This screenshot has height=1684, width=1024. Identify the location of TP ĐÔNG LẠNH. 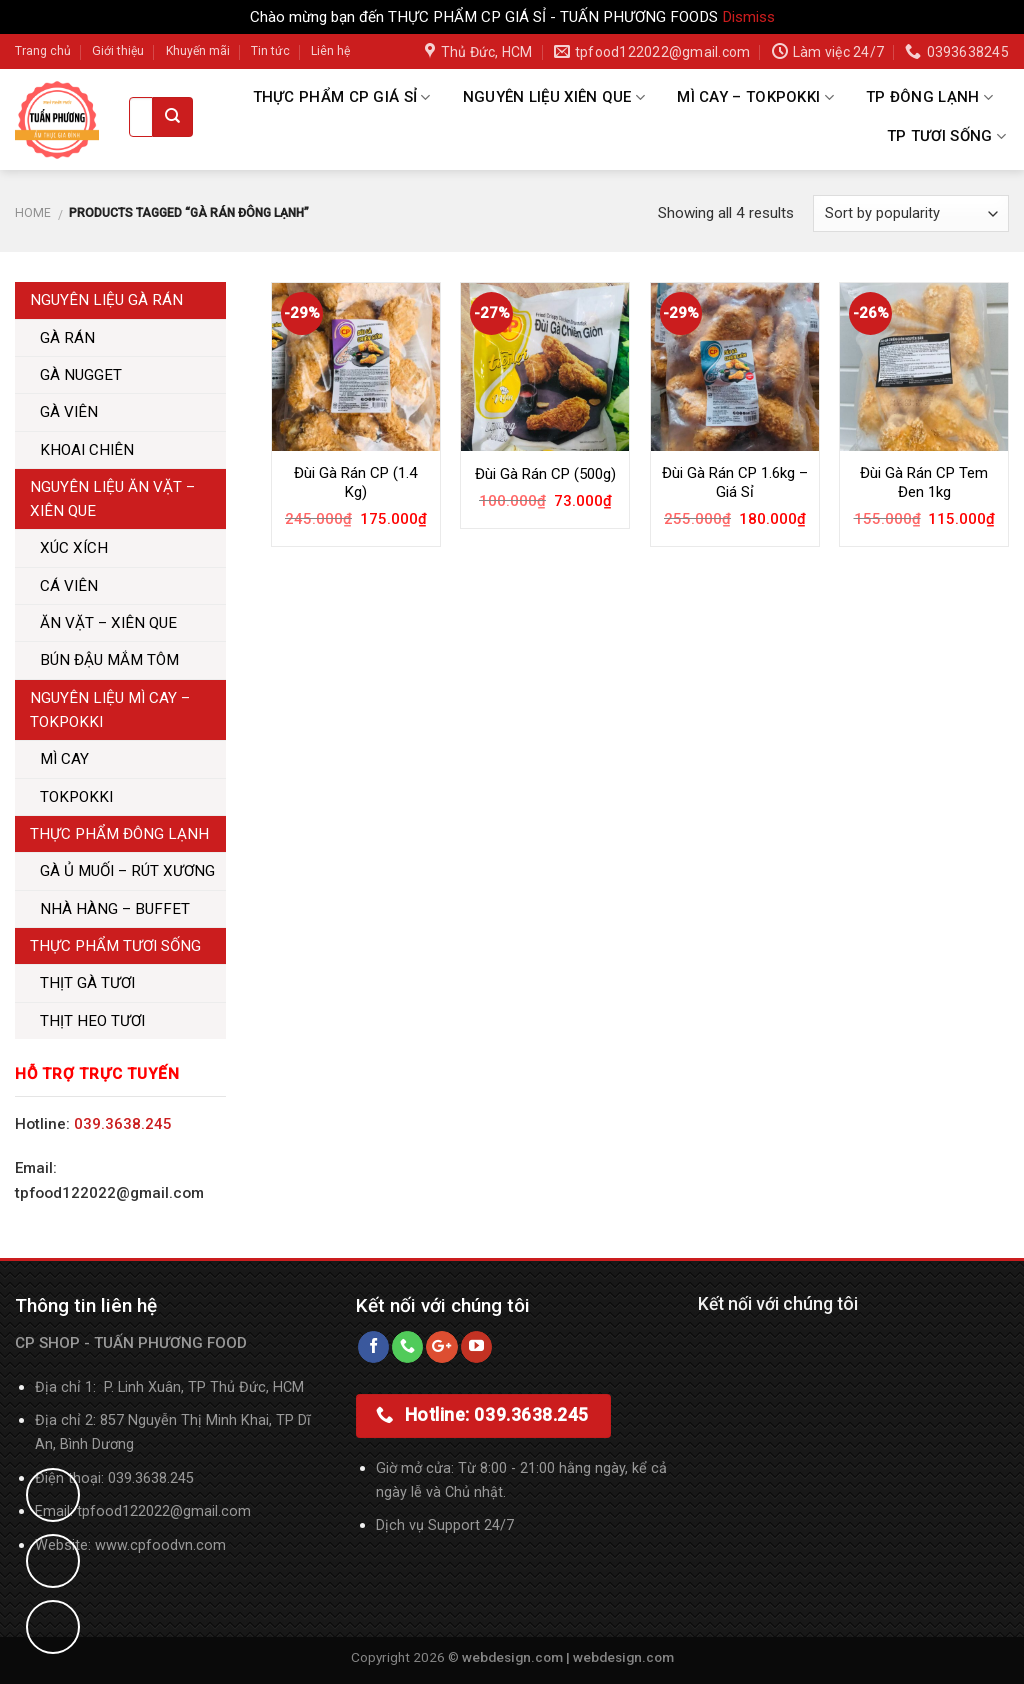
(929, 97).